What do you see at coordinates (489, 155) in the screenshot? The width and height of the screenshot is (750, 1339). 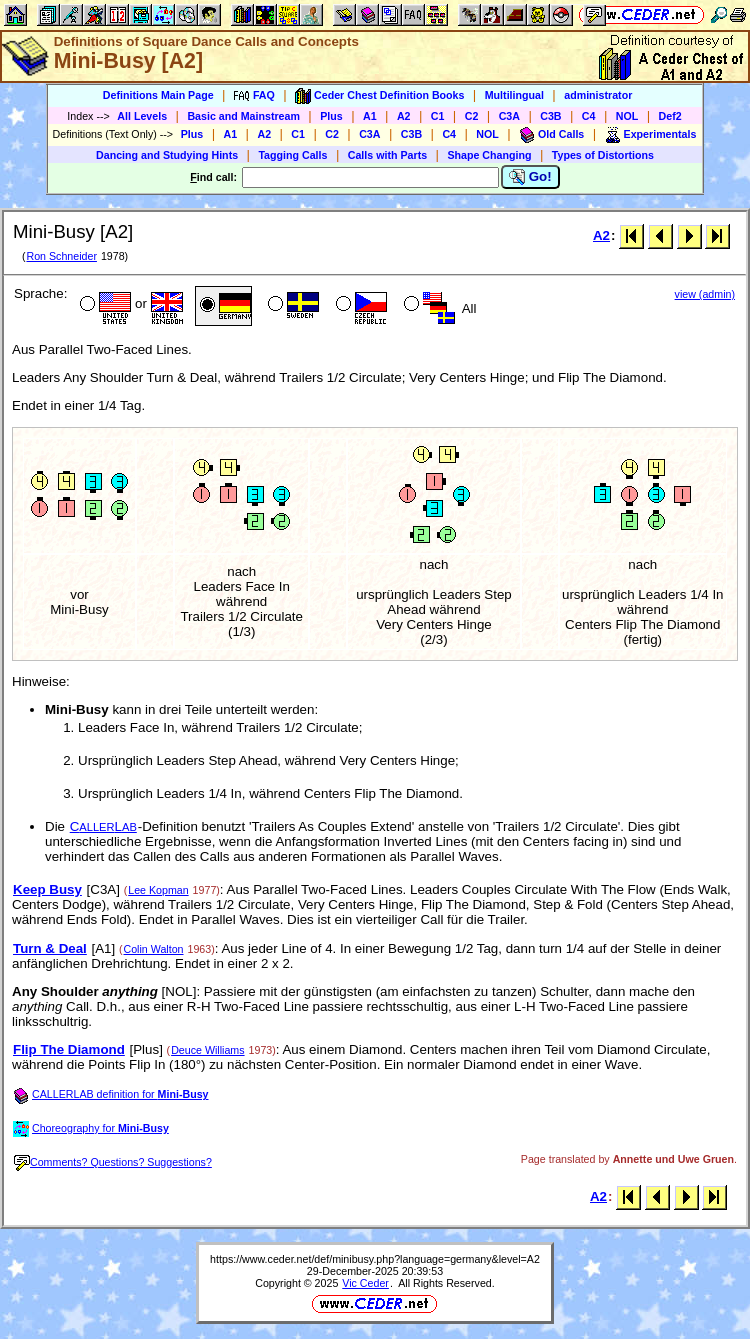 I see `Shape Changing` at bounding box center [489, 155].